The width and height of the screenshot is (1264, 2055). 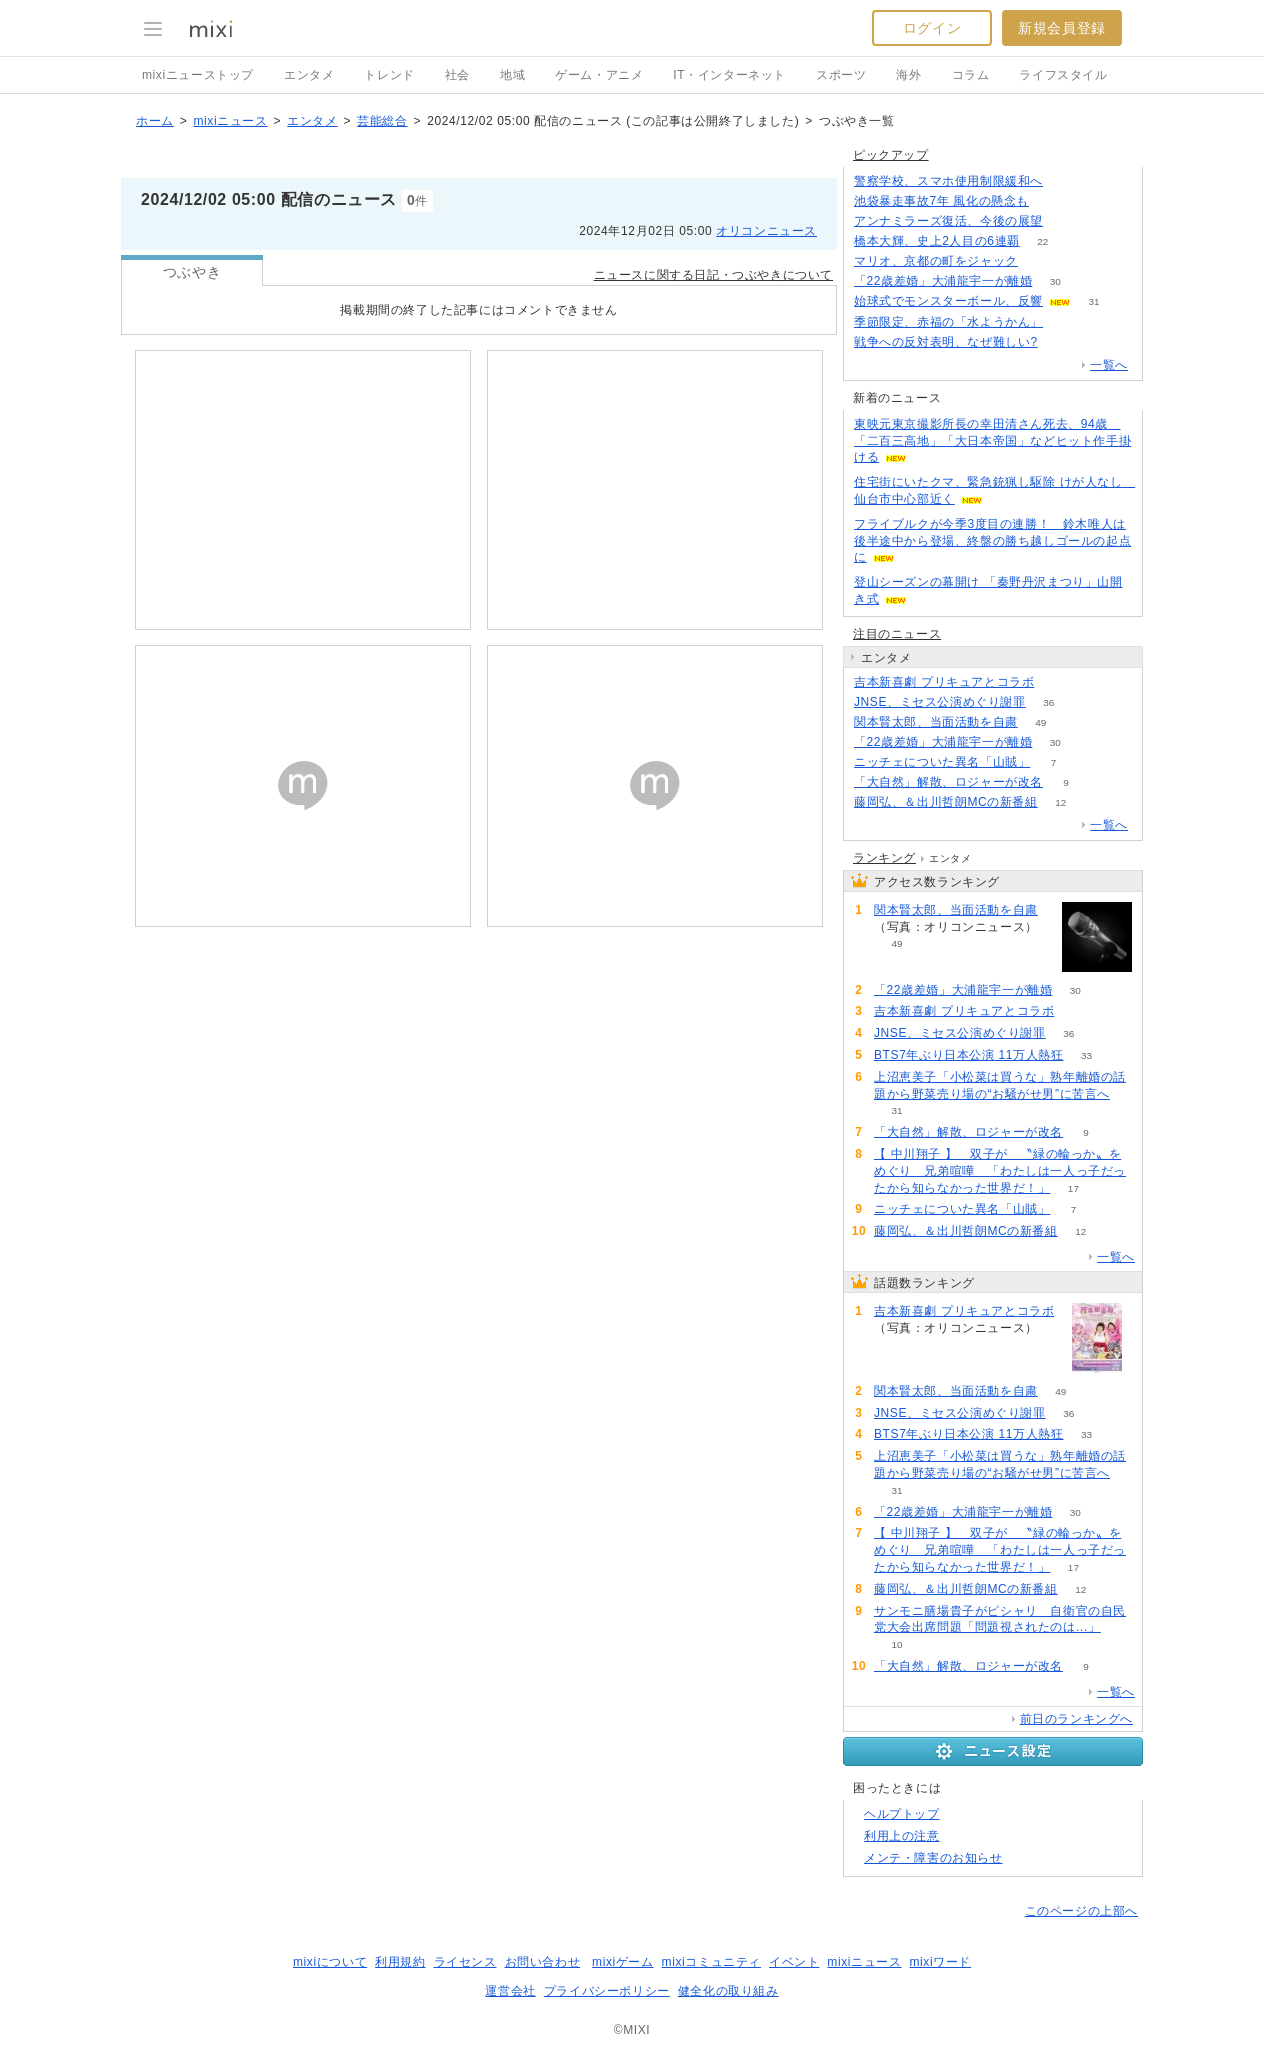 What do you see at coordinates (713, 275) in the screenshot?
I see `ニュースに関する日記・つぶやきについて` at bounding box center [713, 275].